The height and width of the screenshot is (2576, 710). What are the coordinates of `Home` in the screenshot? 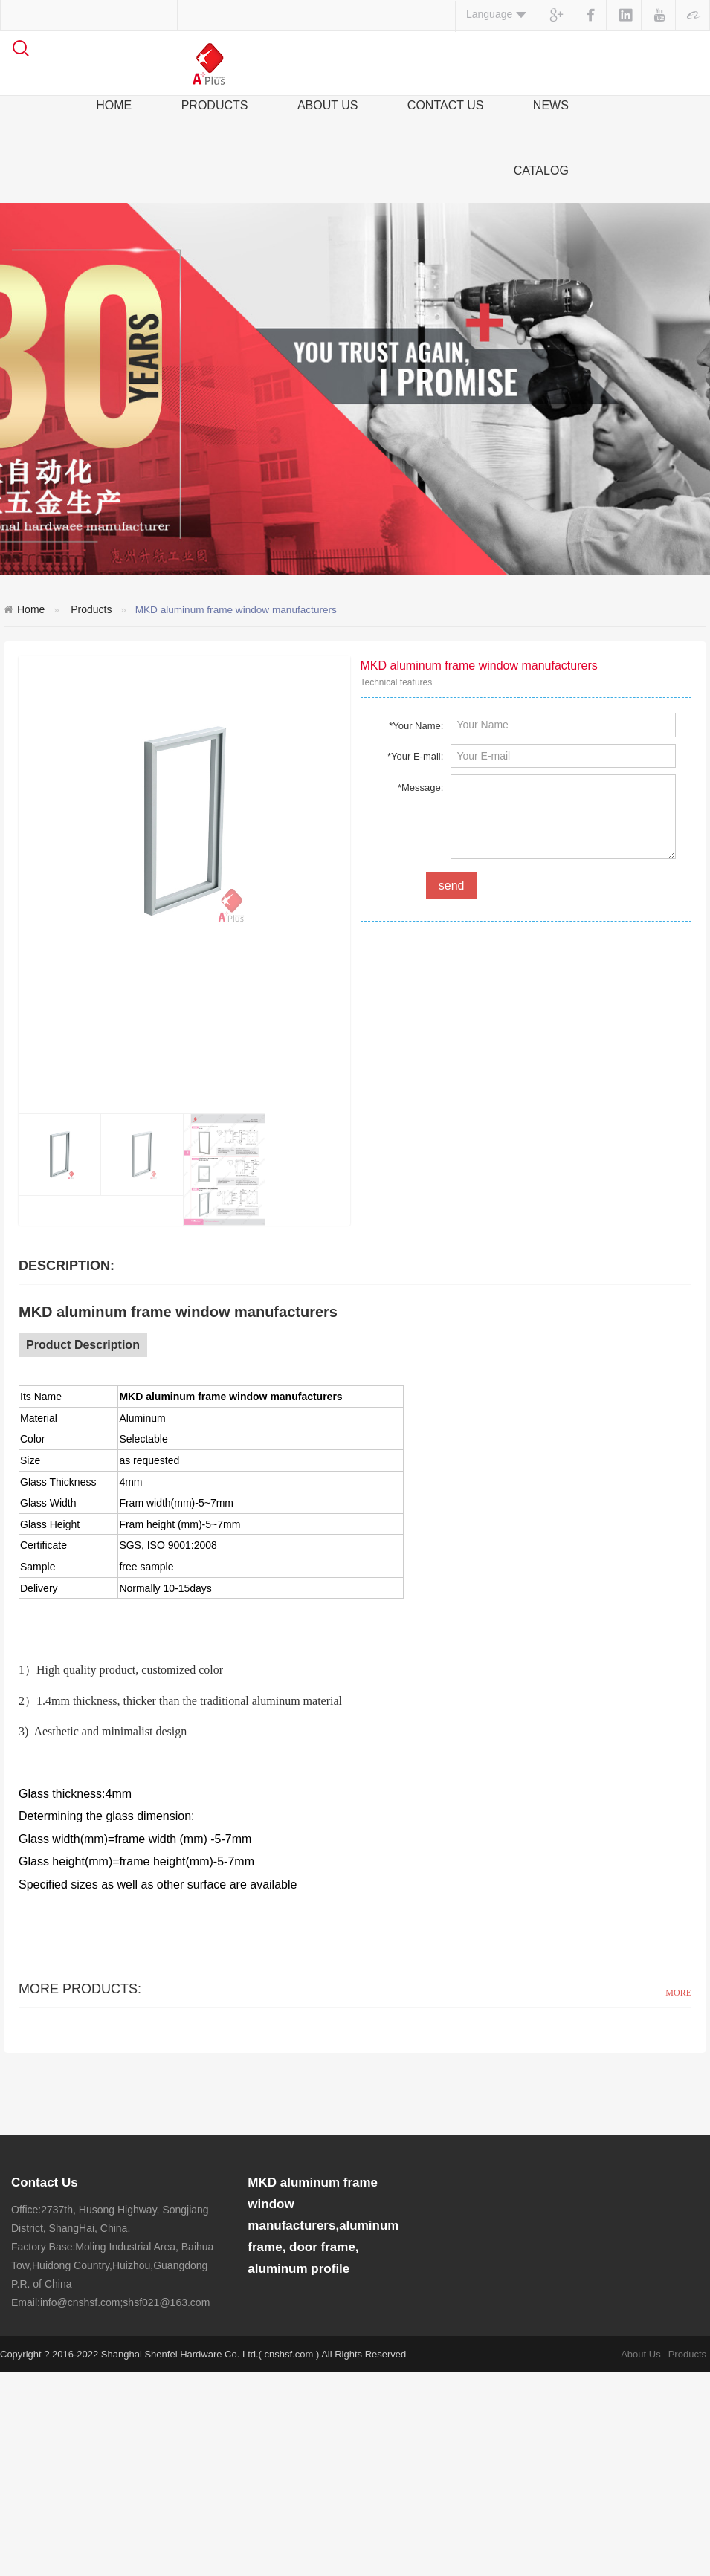 It's located at (31, 609).